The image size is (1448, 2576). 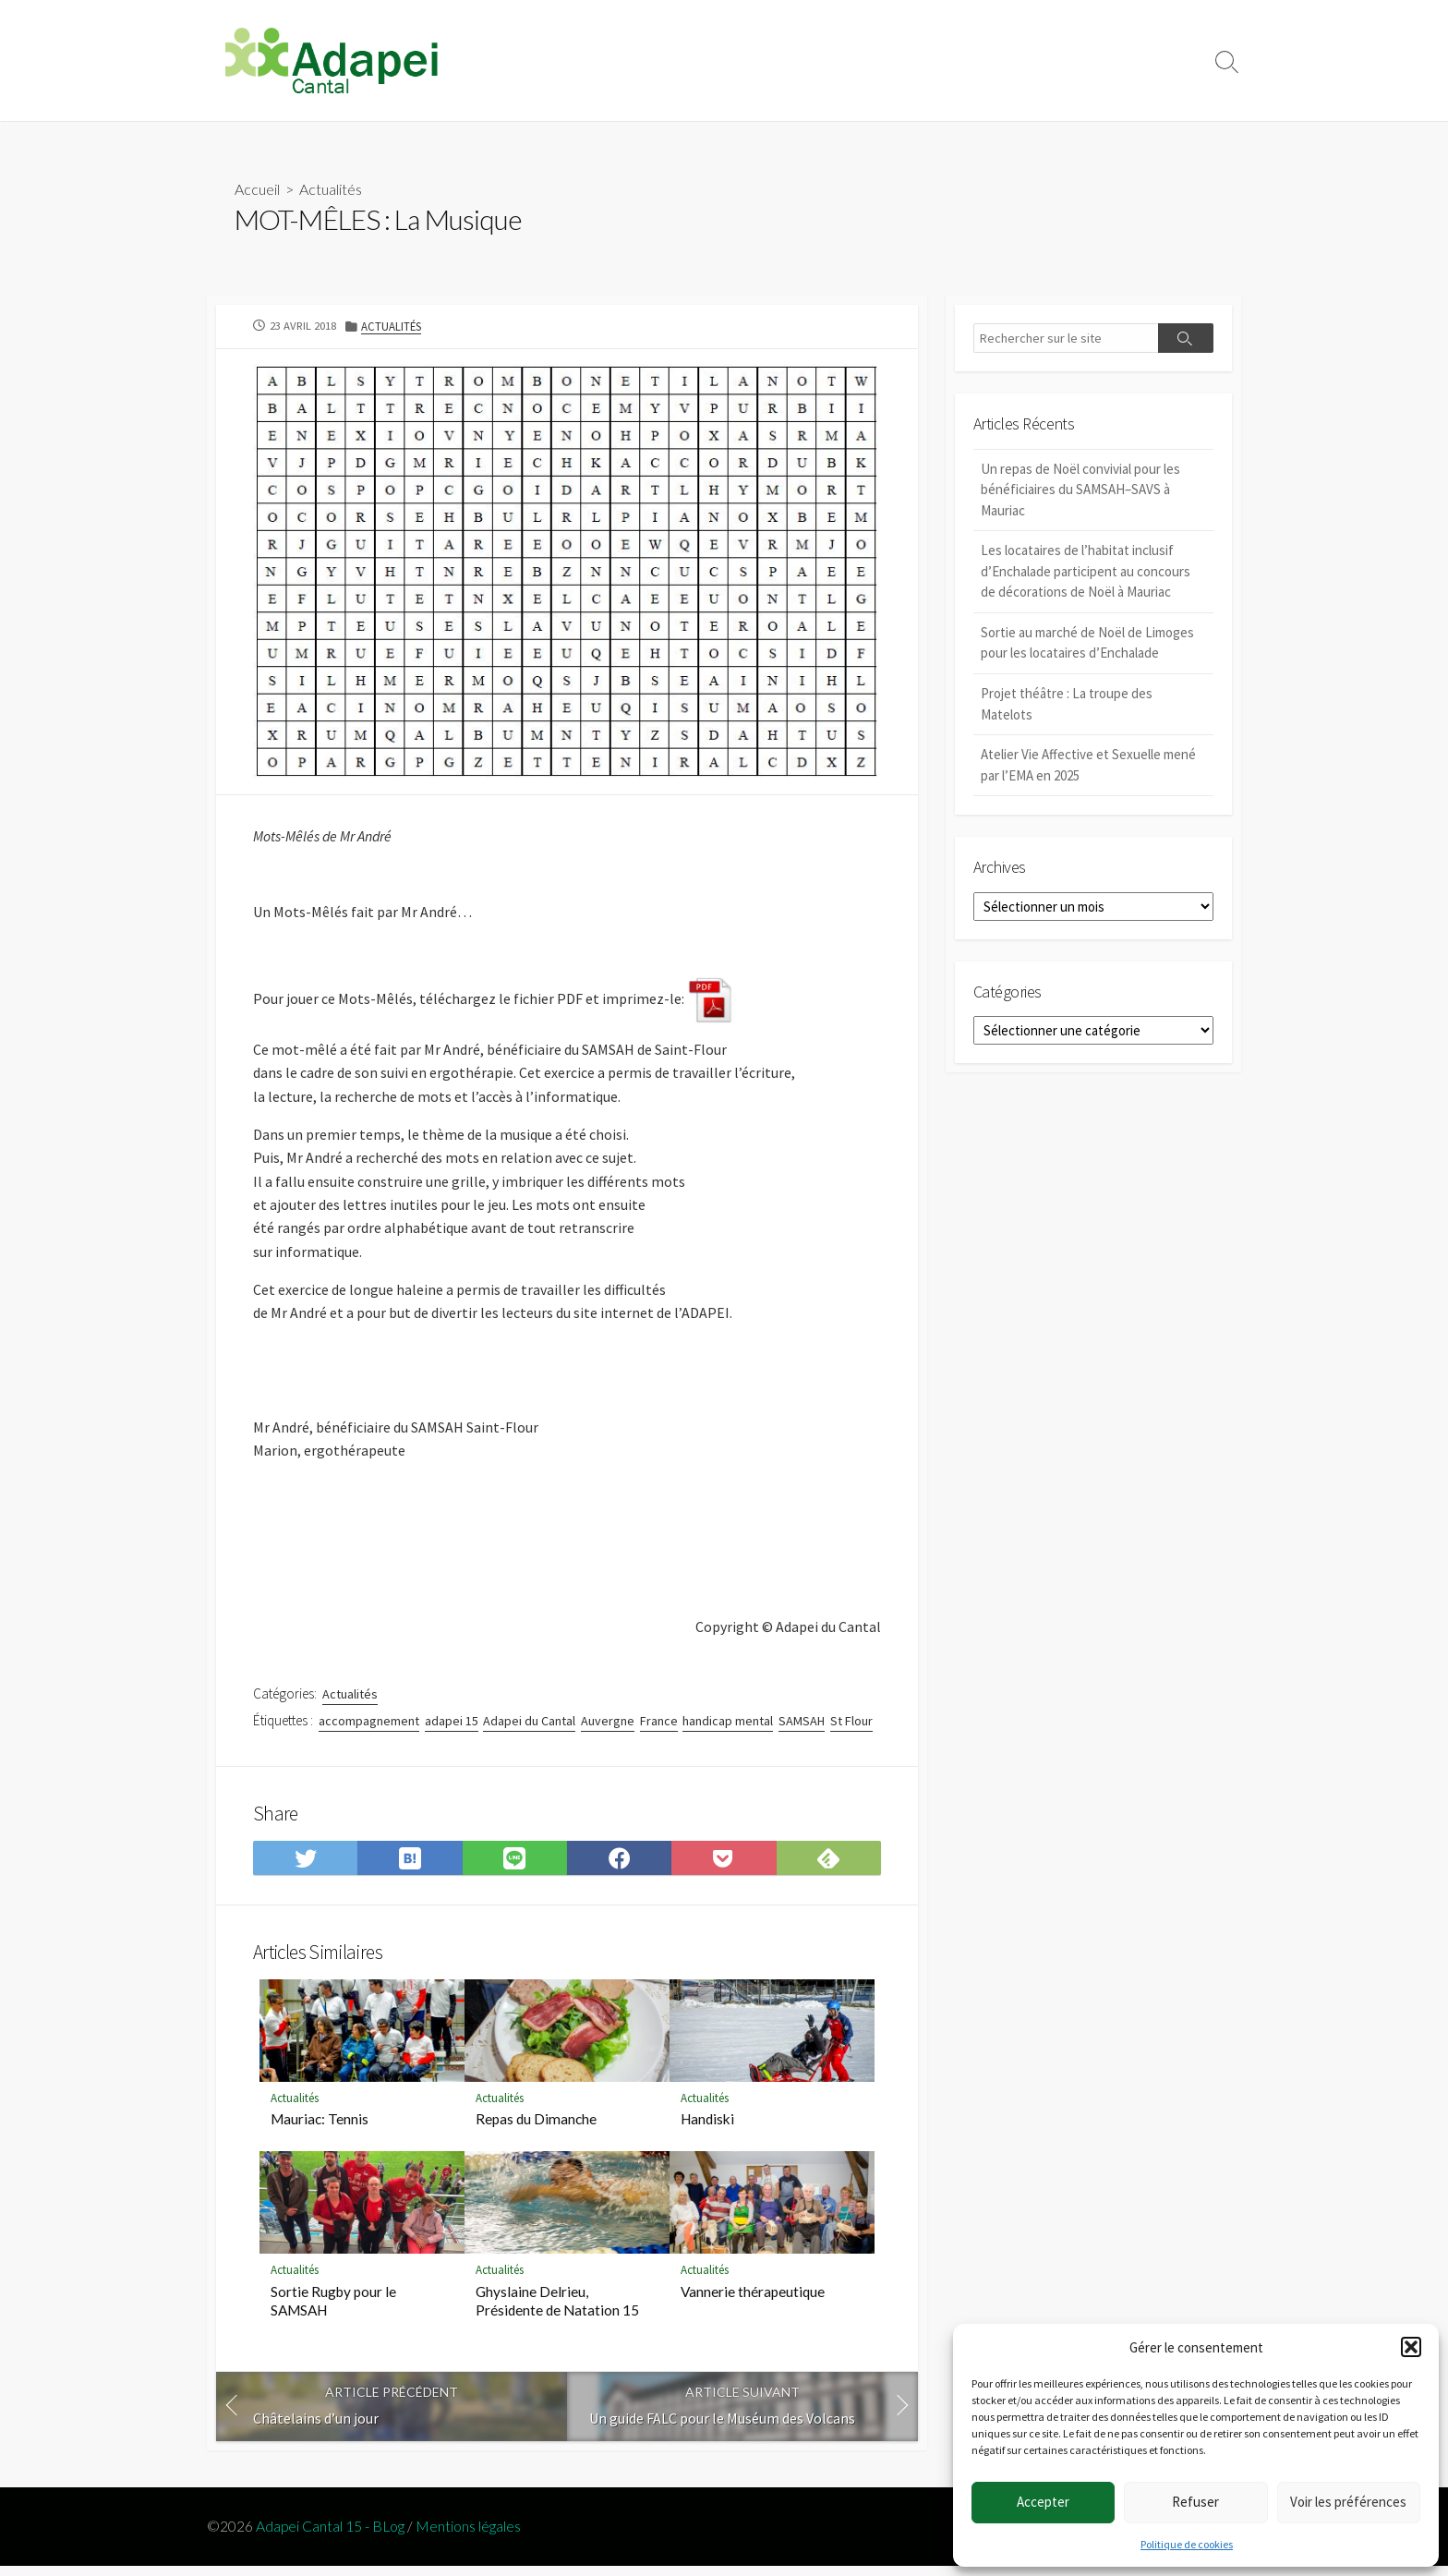 I want to click on SAMSAH, so click(x=801, y=1728).